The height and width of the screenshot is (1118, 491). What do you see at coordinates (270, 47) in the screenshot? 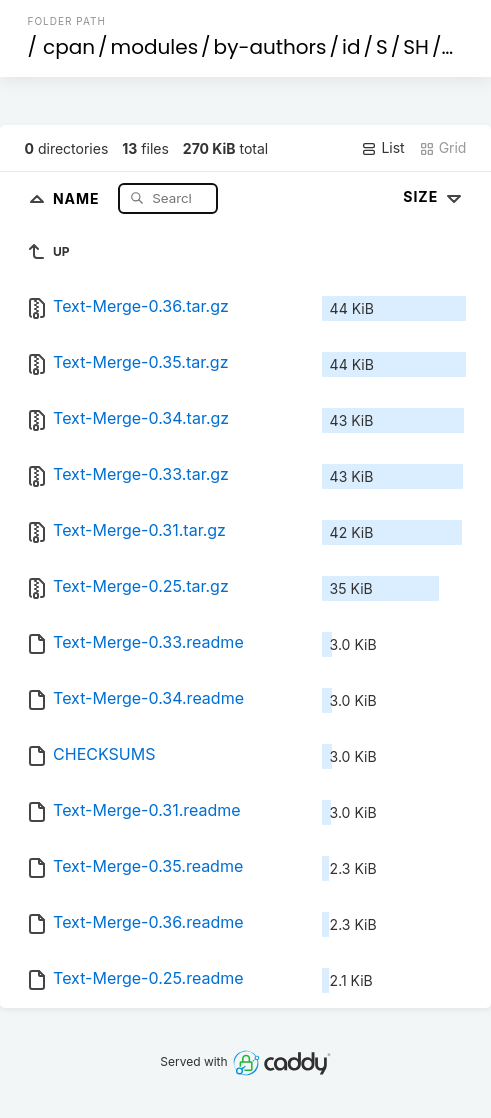
I see `by-authors` at bounding box center [270, 47].